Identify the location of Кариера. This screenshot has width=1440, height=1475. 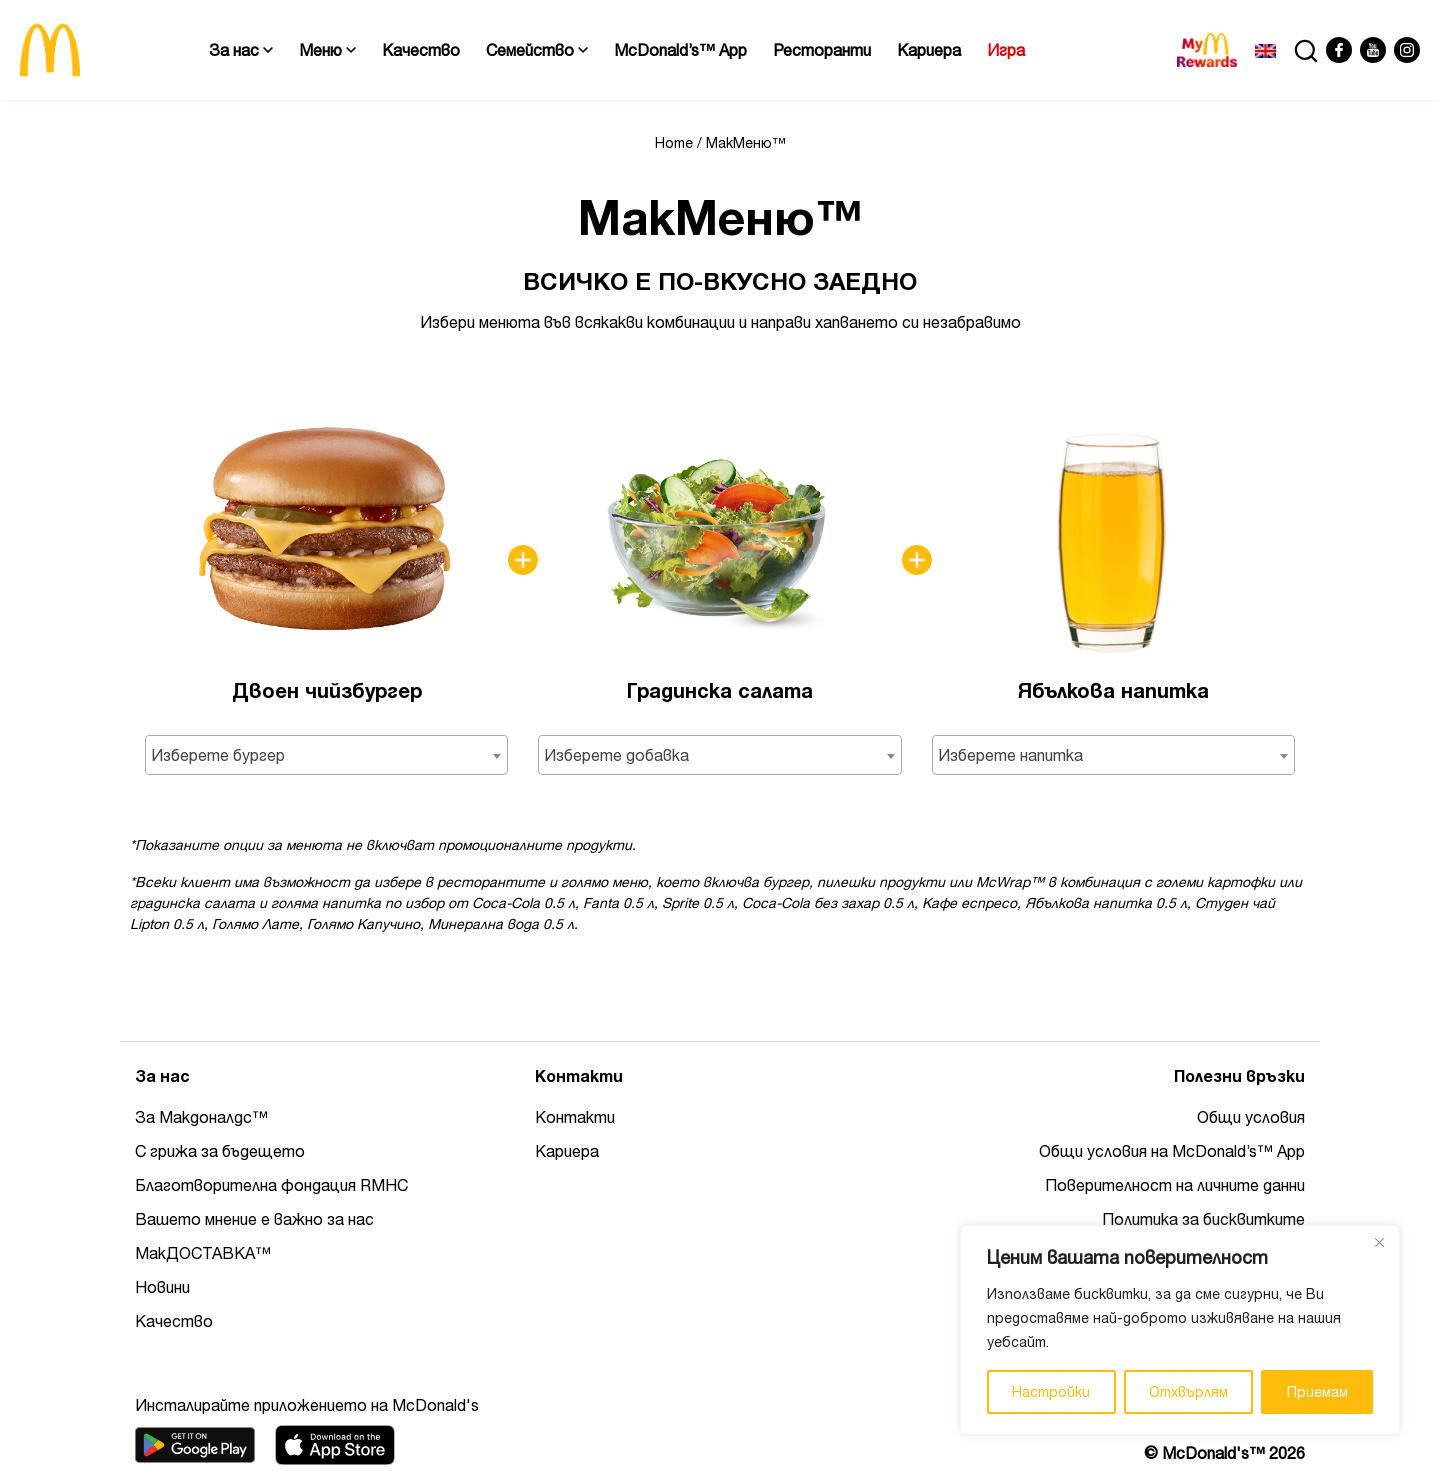
(929, 50).